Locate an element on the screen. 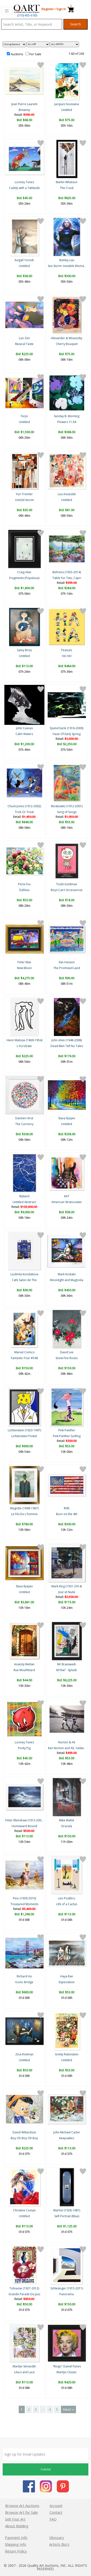  The Crack is located at coordinates (67, 188).